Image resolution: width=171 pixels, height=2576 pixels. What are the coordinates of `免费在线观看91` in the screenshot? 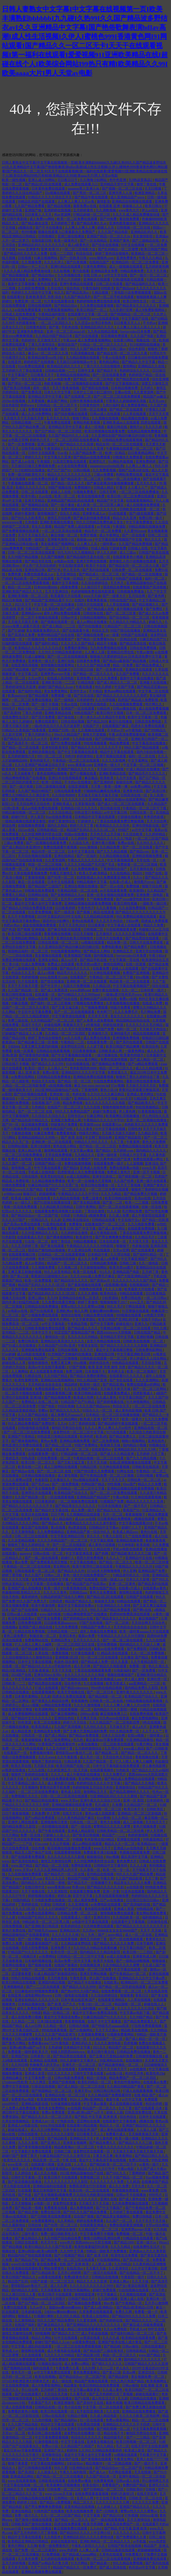 It's located at (47, 721).